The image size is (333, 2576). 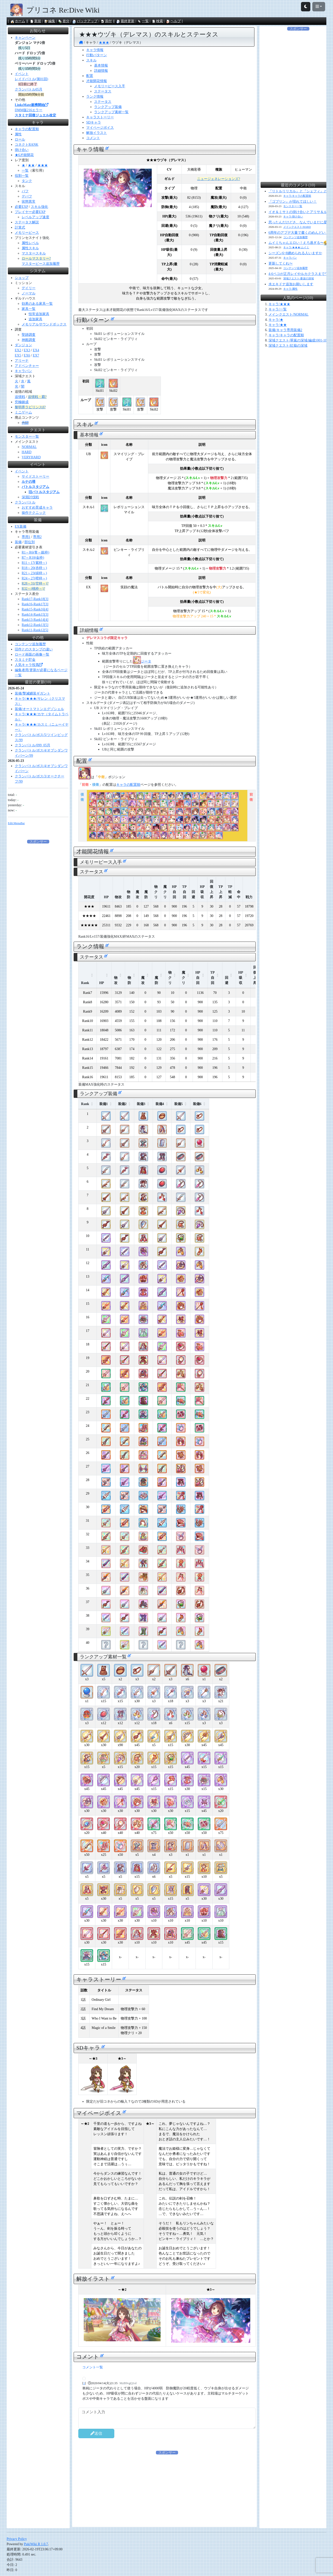 What do you see at coordinates (200, 975) in the screenshot?
I see `[HP自回: Activate to sort]` at bounding box center [200, 975].